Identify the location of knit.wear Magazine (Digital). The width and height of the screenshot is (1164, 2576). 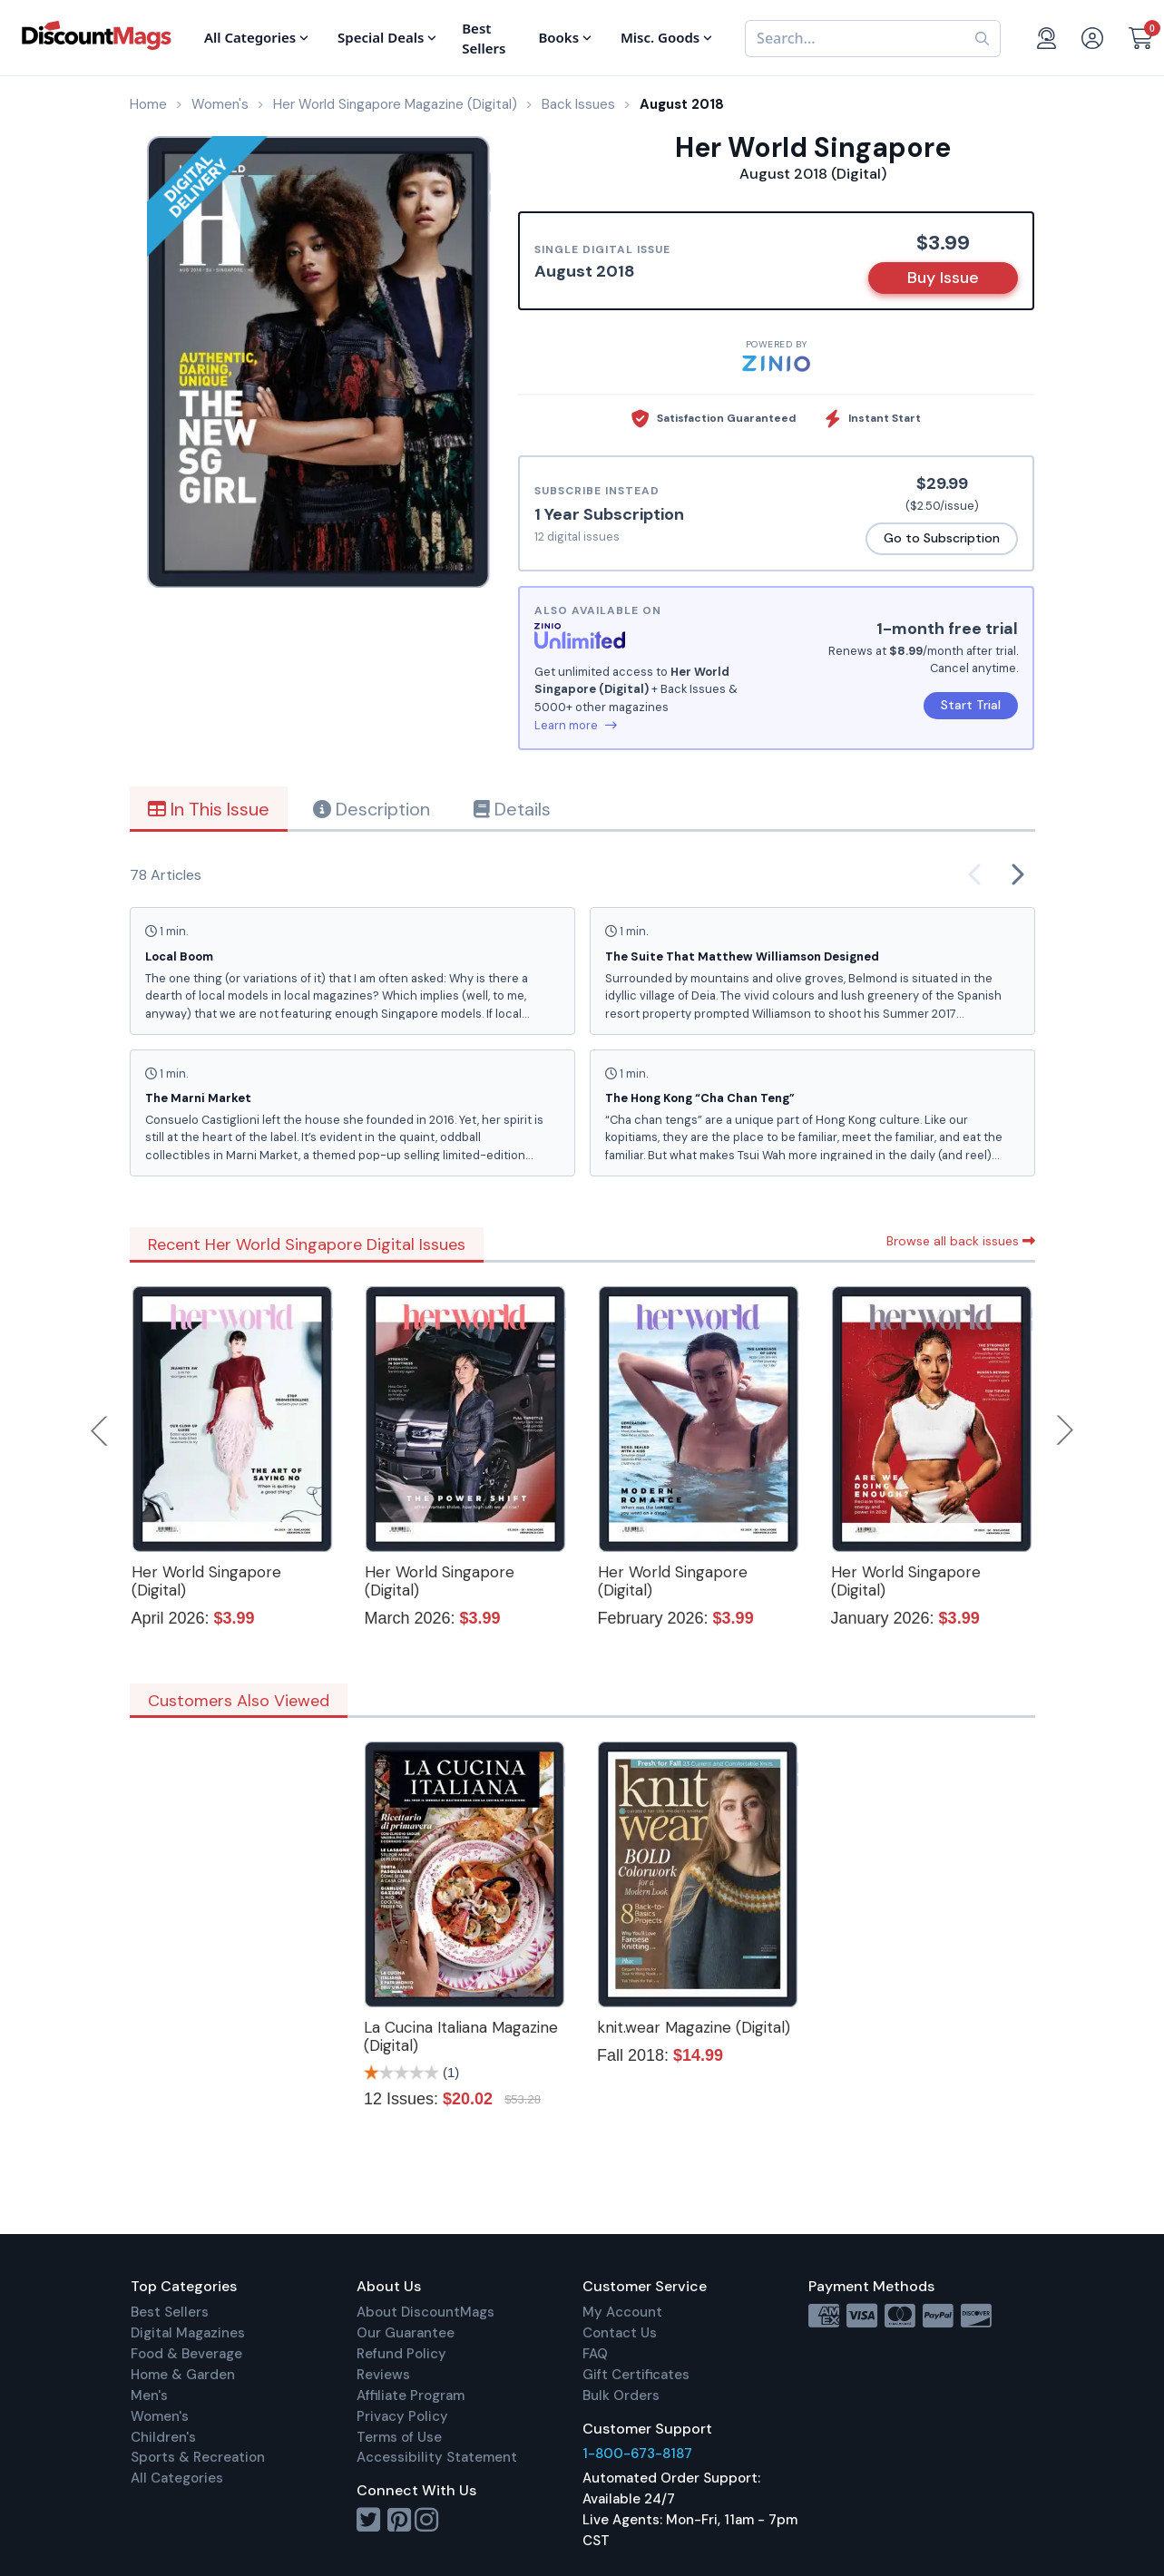
(693, 2027).